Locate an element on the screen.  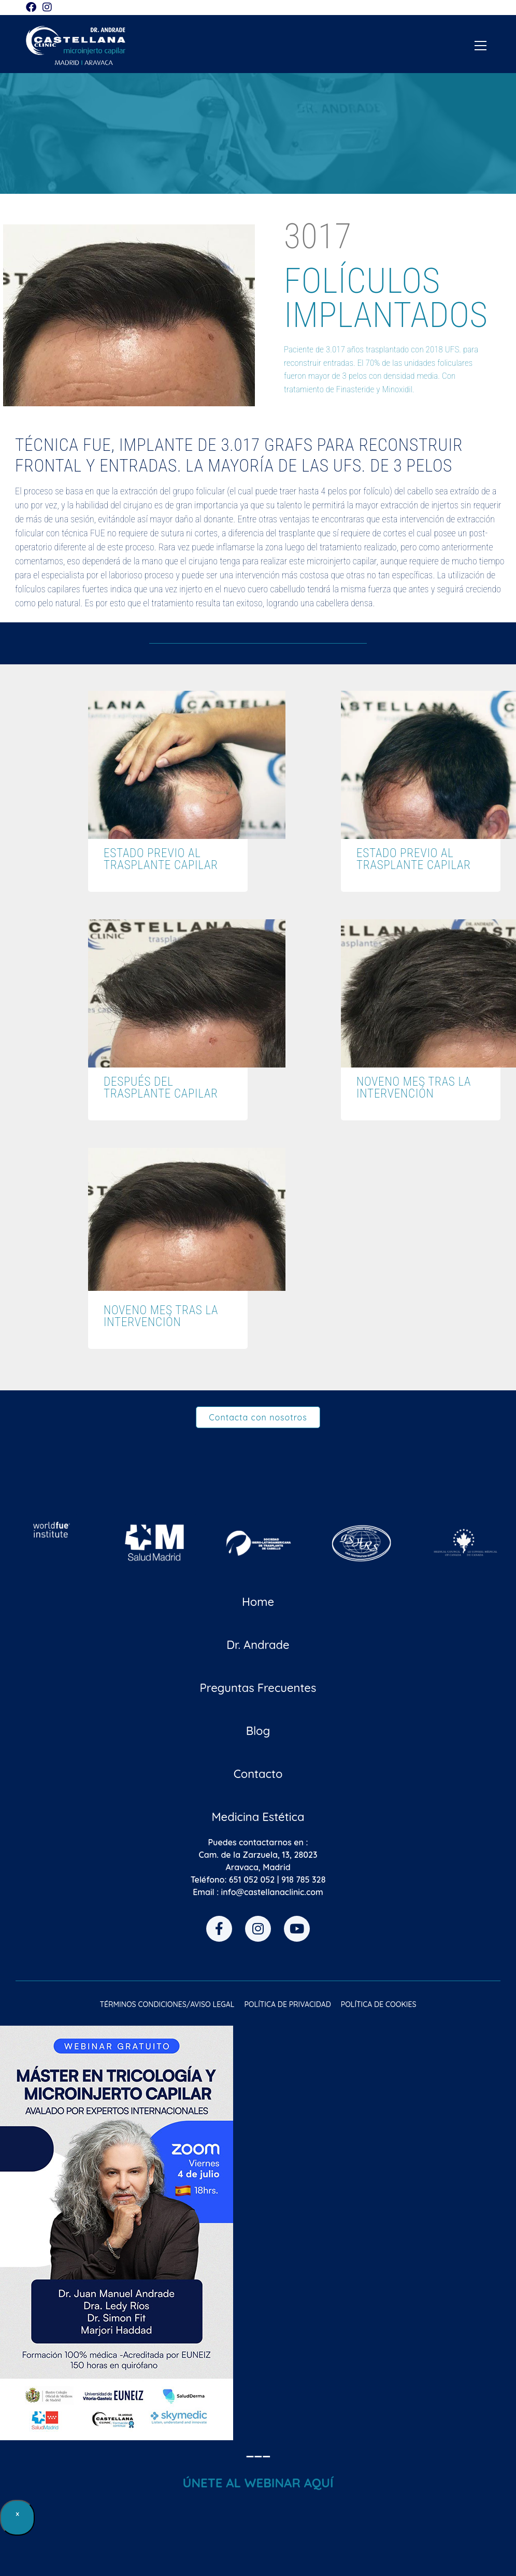
ÚNETE AL WEBINAR AQU is located at coordinates (255, 2482).